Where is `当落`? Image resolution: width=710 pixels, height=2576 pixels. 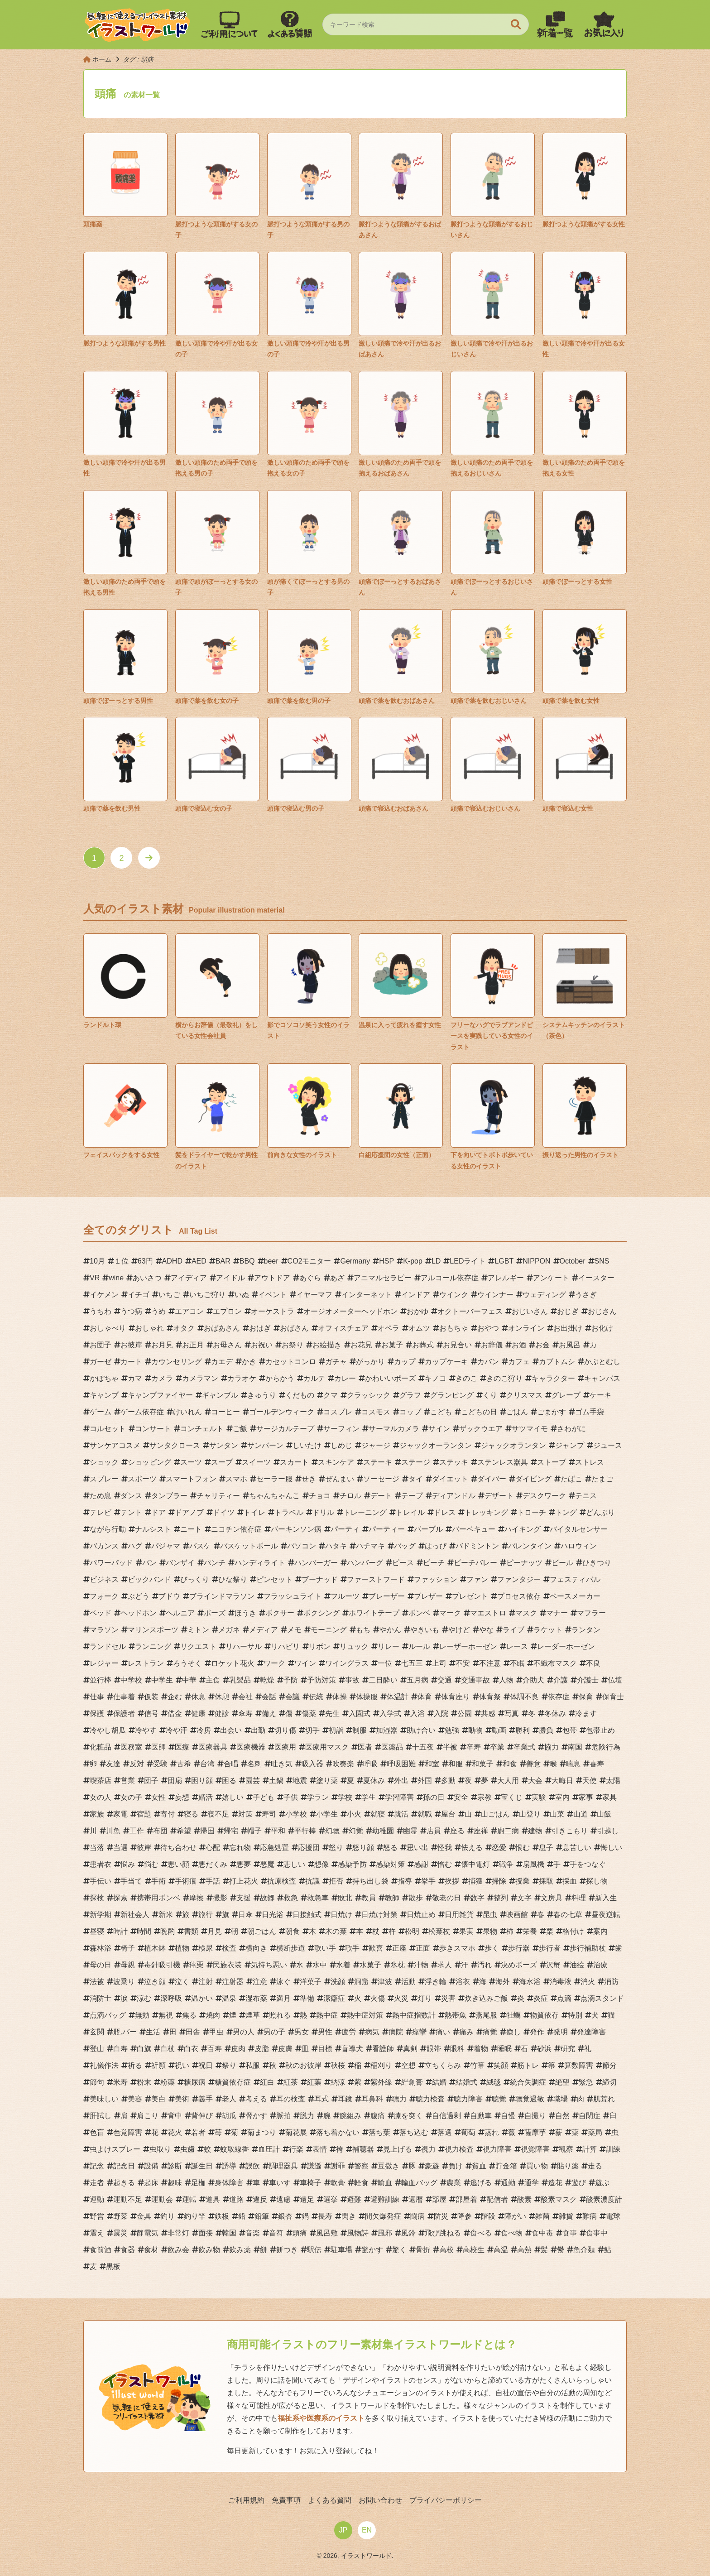
当落 is located at coordinates (97, 1847).